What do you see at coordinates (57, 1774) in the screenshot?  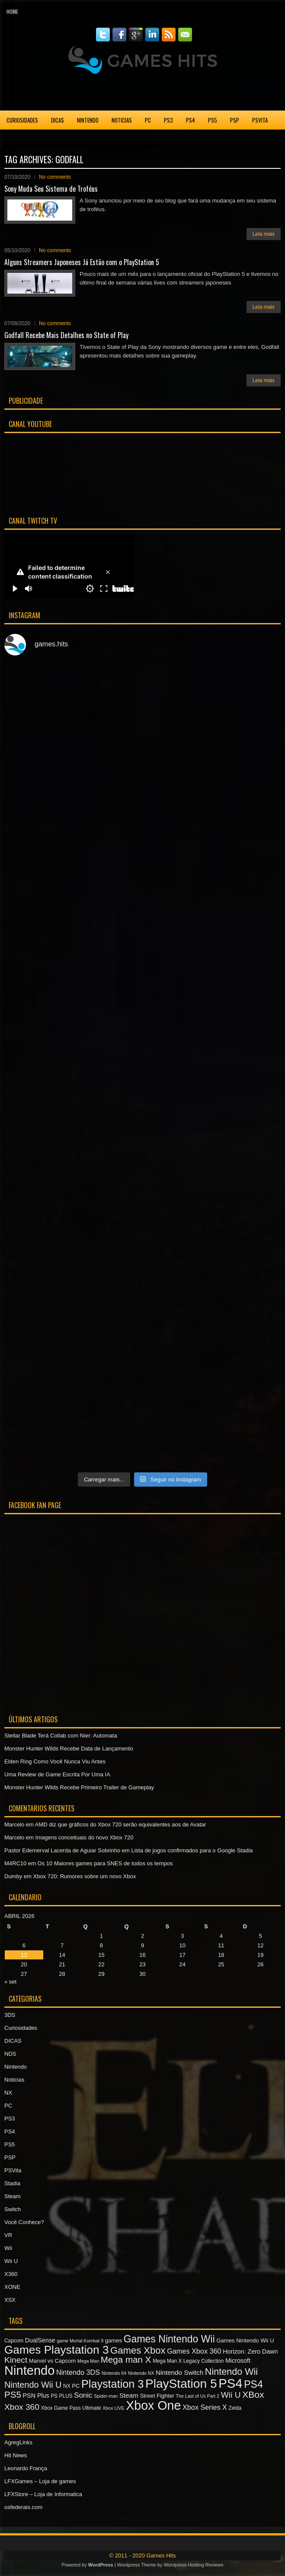 I see `Uma Review de Game Escrita Por Uma IA` at bounding box center [57, 1774].